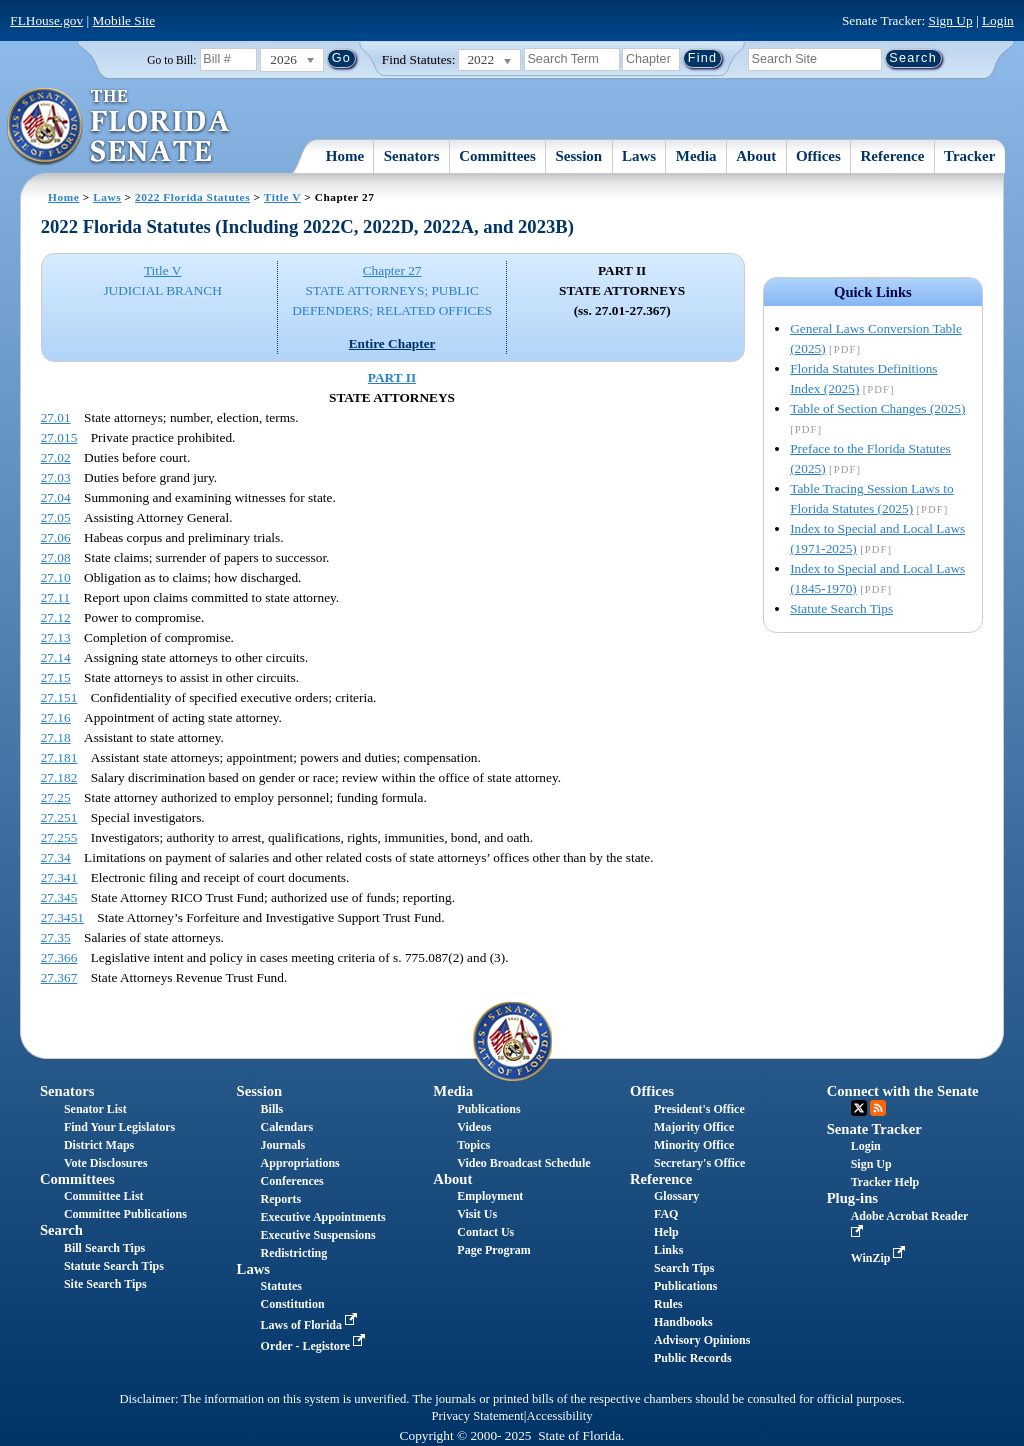 The image size is (1024, 1446). Describe the element at coordinates (104, 1196) in the screenshot. I see `Committee List` at that location.